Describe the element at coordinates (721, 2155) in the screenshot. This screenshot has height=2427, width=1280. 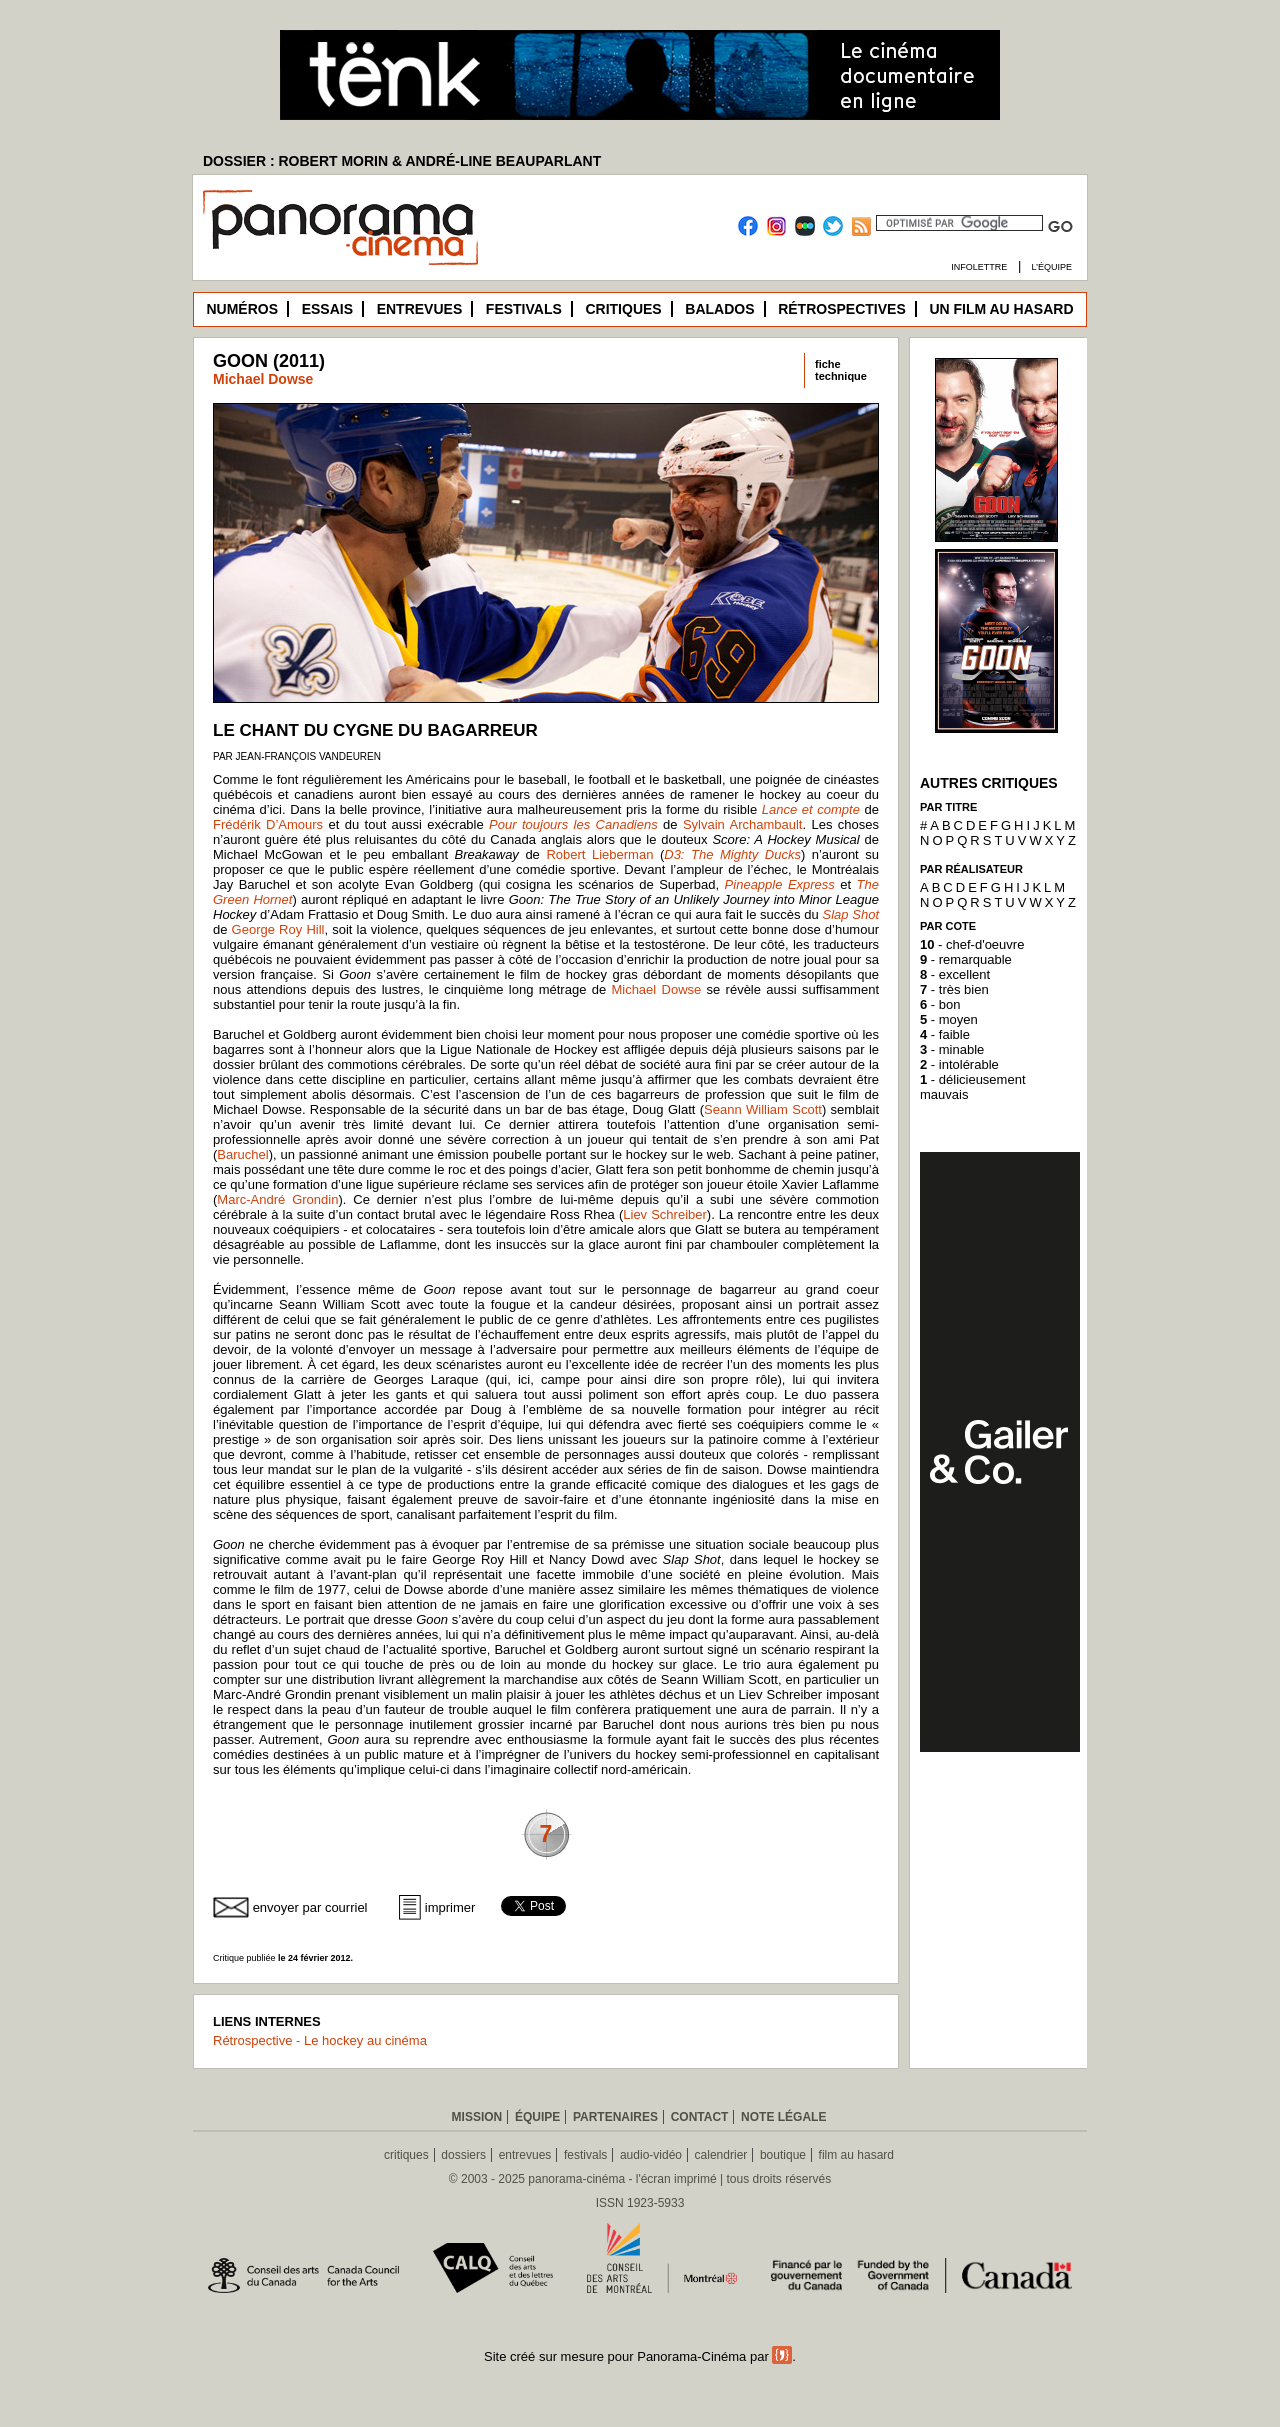
I see `calendrier` at that location.